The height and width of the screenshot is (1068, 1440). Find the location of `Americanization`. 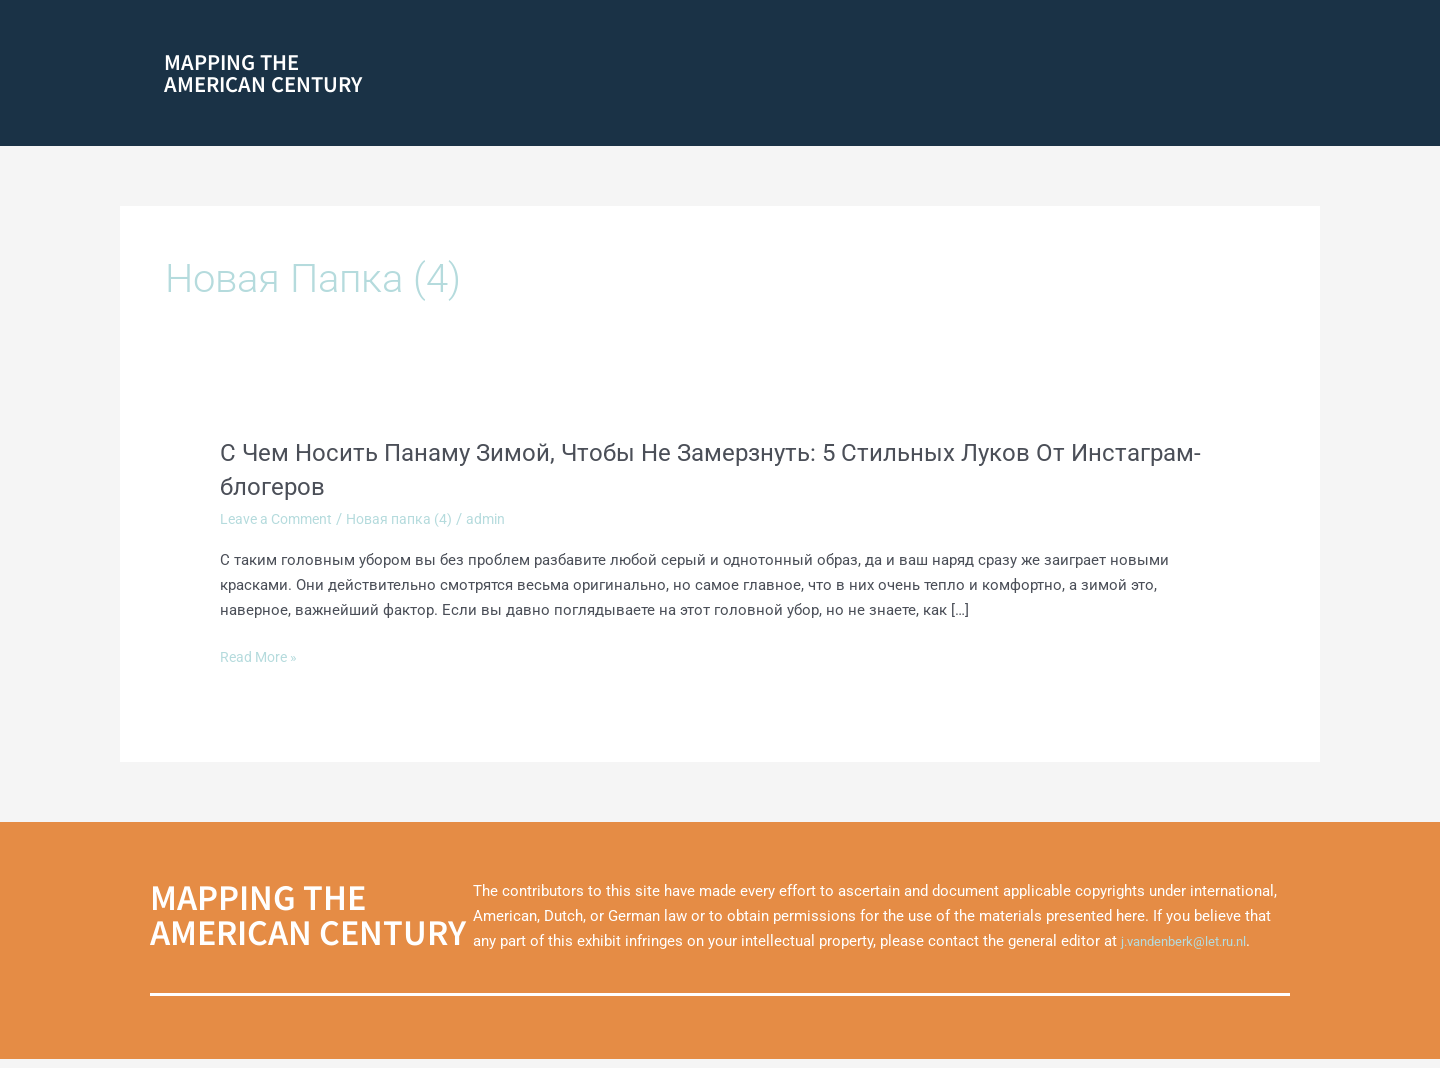

Americanization is located at coordinates (1112, 34).